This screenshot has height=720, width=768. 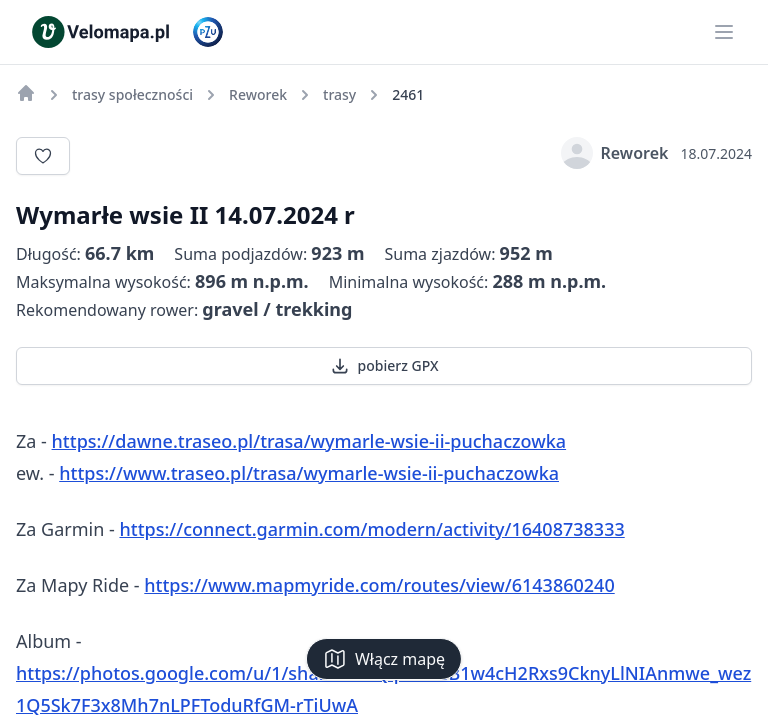 What do you see at coordinates (309, 473) in the screenshot?
I see `https://www.traseo.pl/trasa/wymarle-wsie-ii-puchaczowka` at bounding box center [309, 473].